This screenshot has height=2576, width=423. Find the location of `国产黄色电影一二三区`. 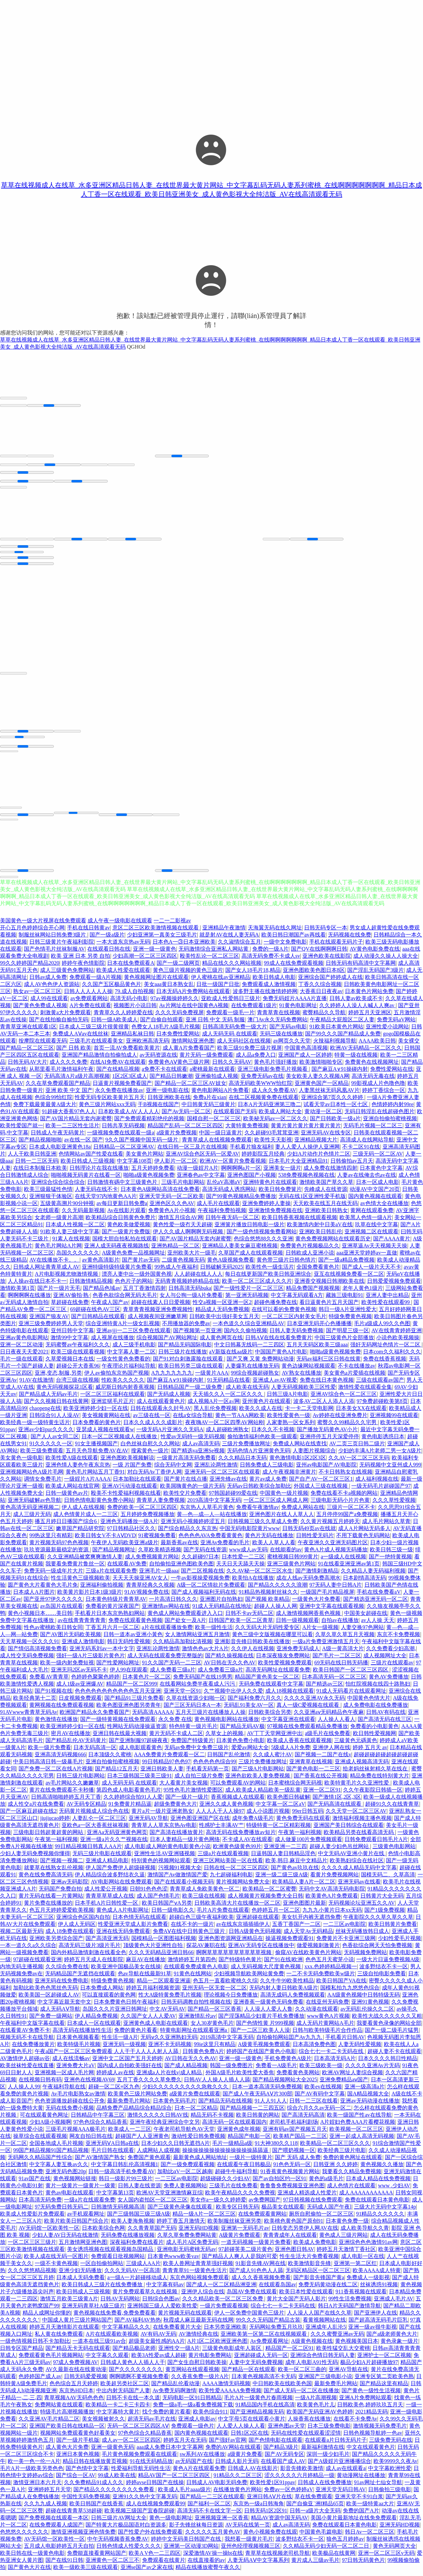

国产黄色电影一二三区 is located at coordinates (313, 1773).